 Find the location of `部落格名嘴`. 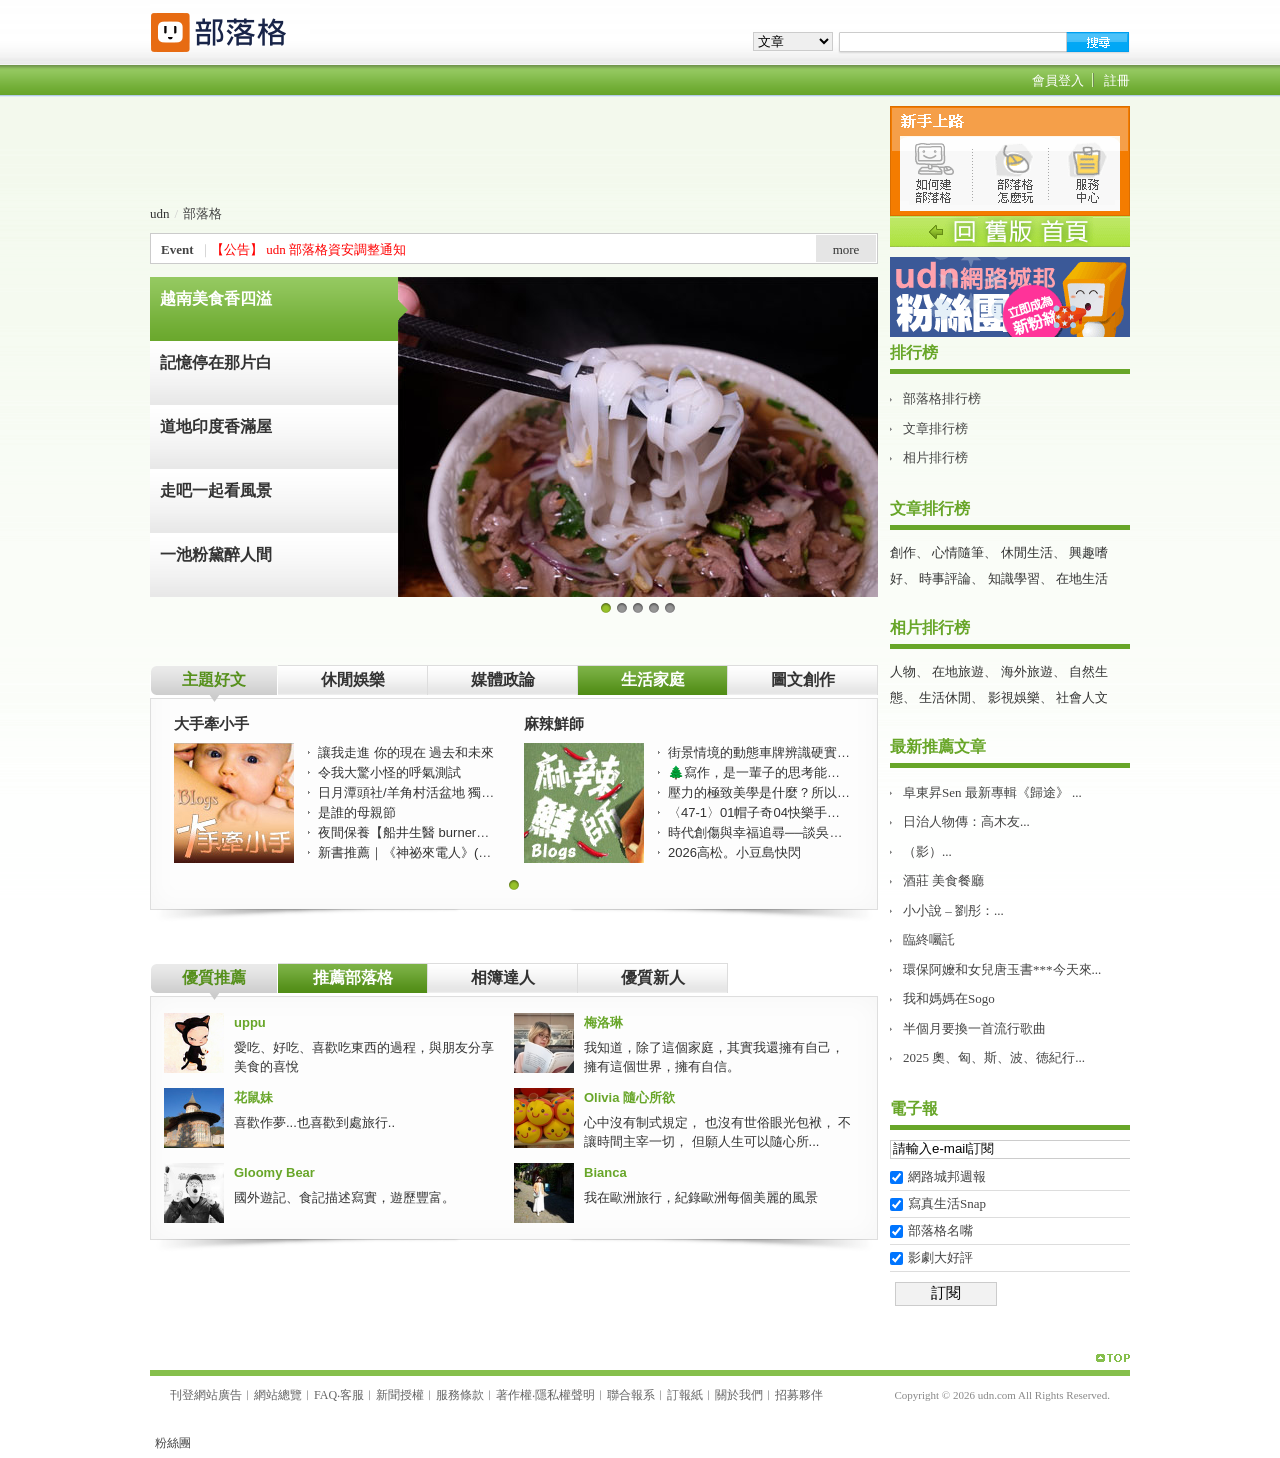

部落格名嘴 is located at coordinates (940, 1230).